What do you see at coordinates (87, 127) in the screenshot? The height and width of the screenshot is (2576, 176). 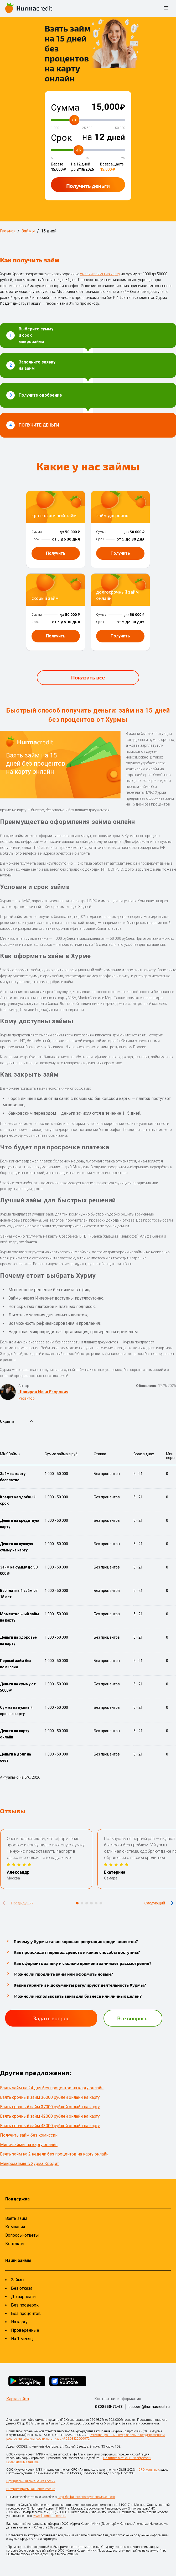 I see `25,500` at bounding box center [87, 127].